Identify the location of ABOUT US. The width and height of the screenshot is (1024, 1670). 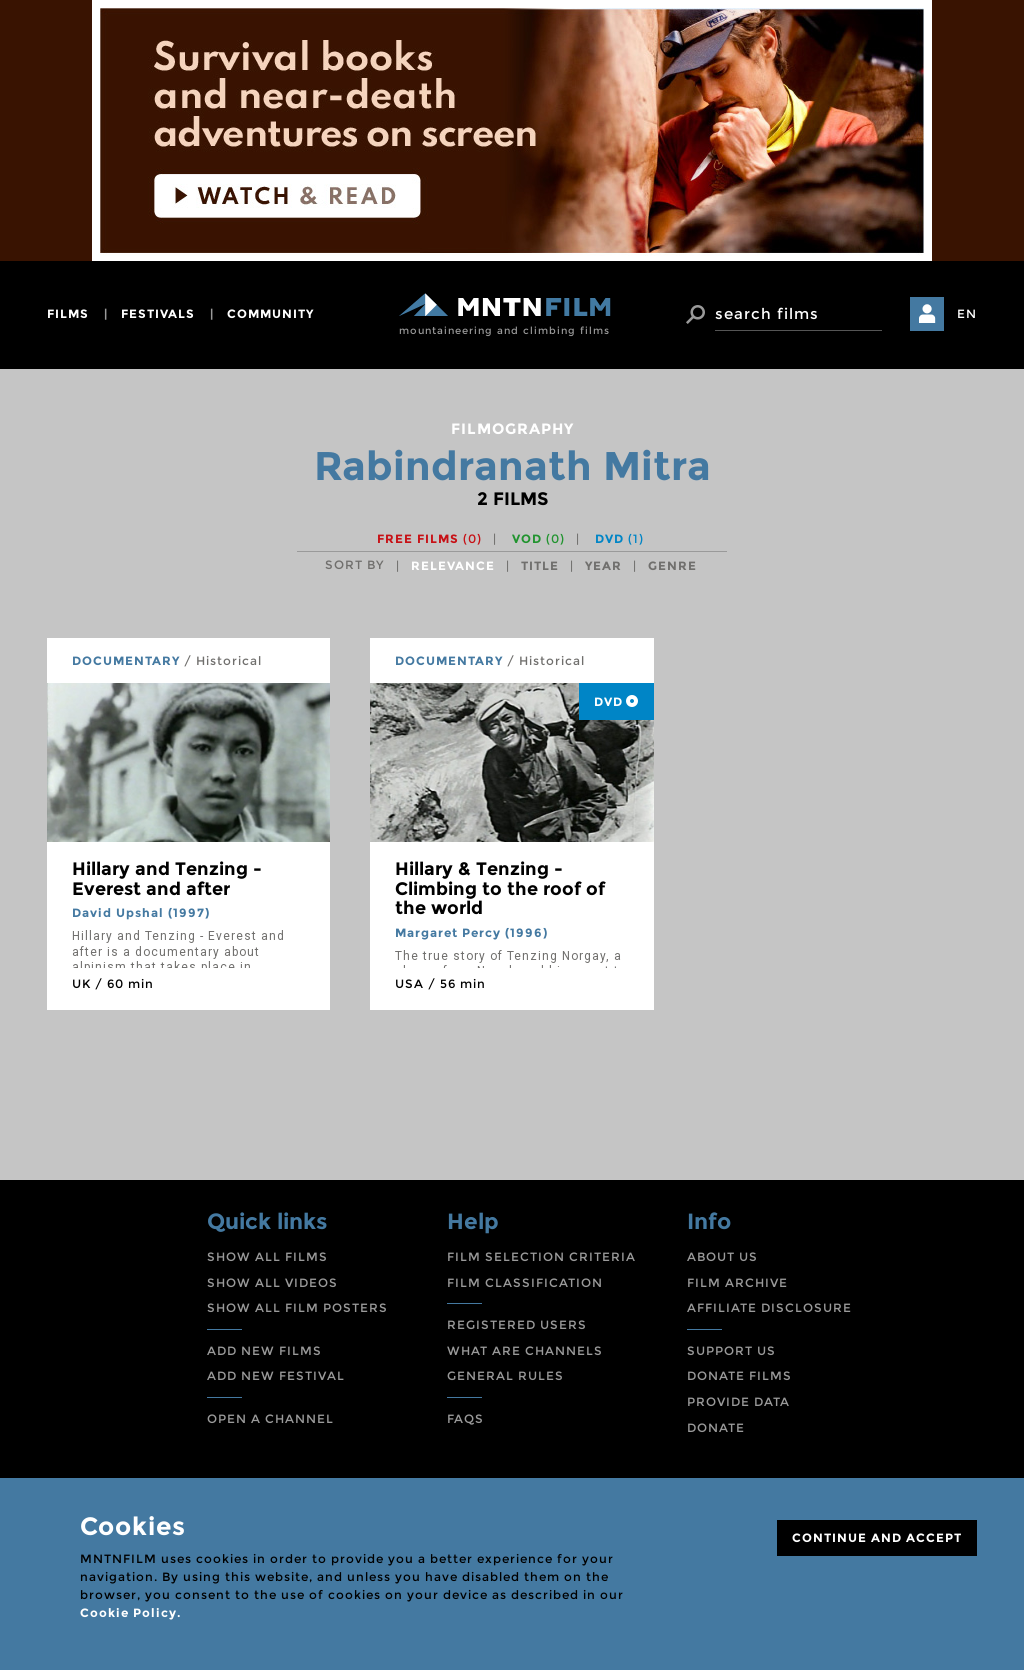
(722, 1256).